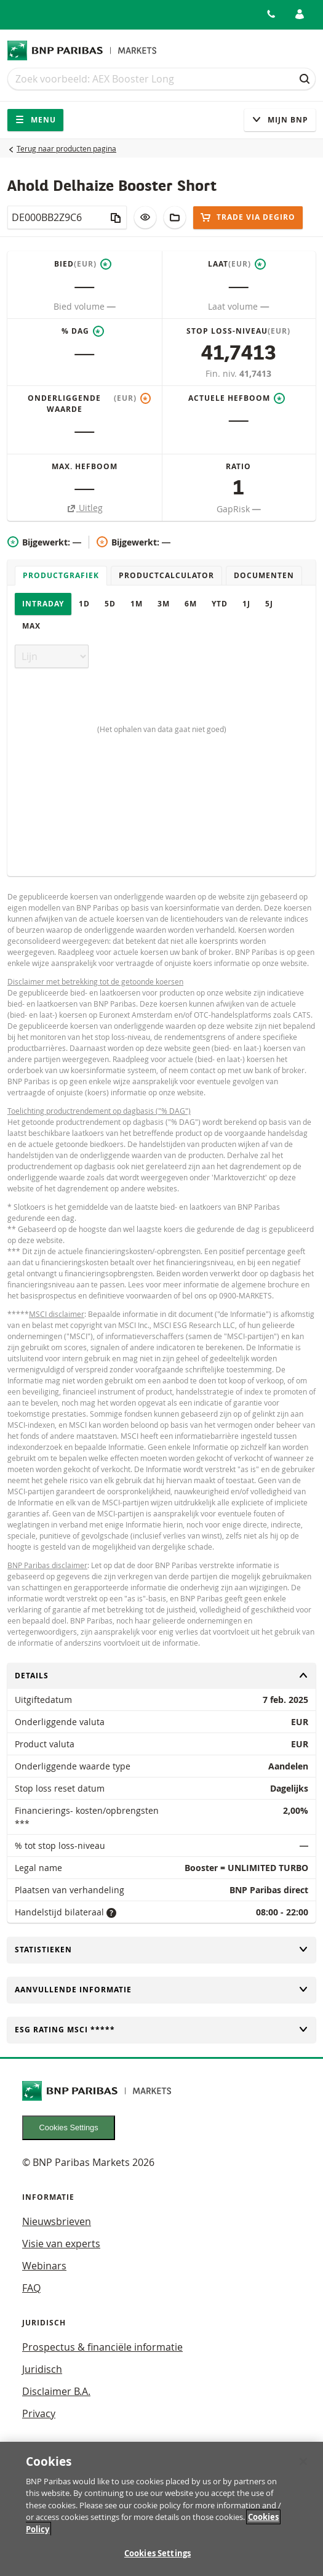  I want to click on Aanvullende informatie, so click(161, 1989).